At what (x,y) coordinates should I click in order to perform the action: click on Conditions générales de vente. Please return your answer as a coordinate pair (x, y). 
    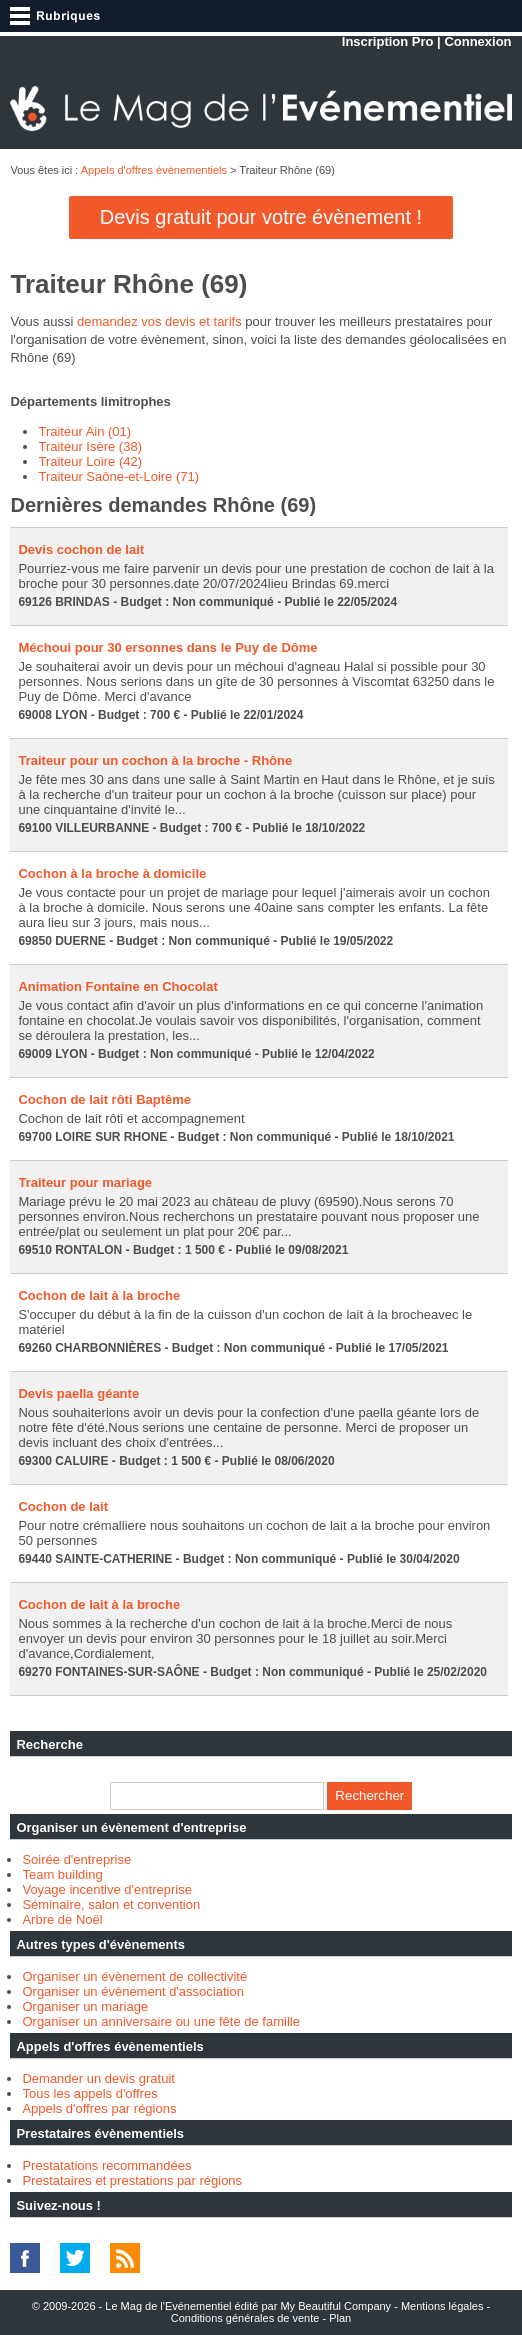
    Looking at the image, I should click on (245, 2318).